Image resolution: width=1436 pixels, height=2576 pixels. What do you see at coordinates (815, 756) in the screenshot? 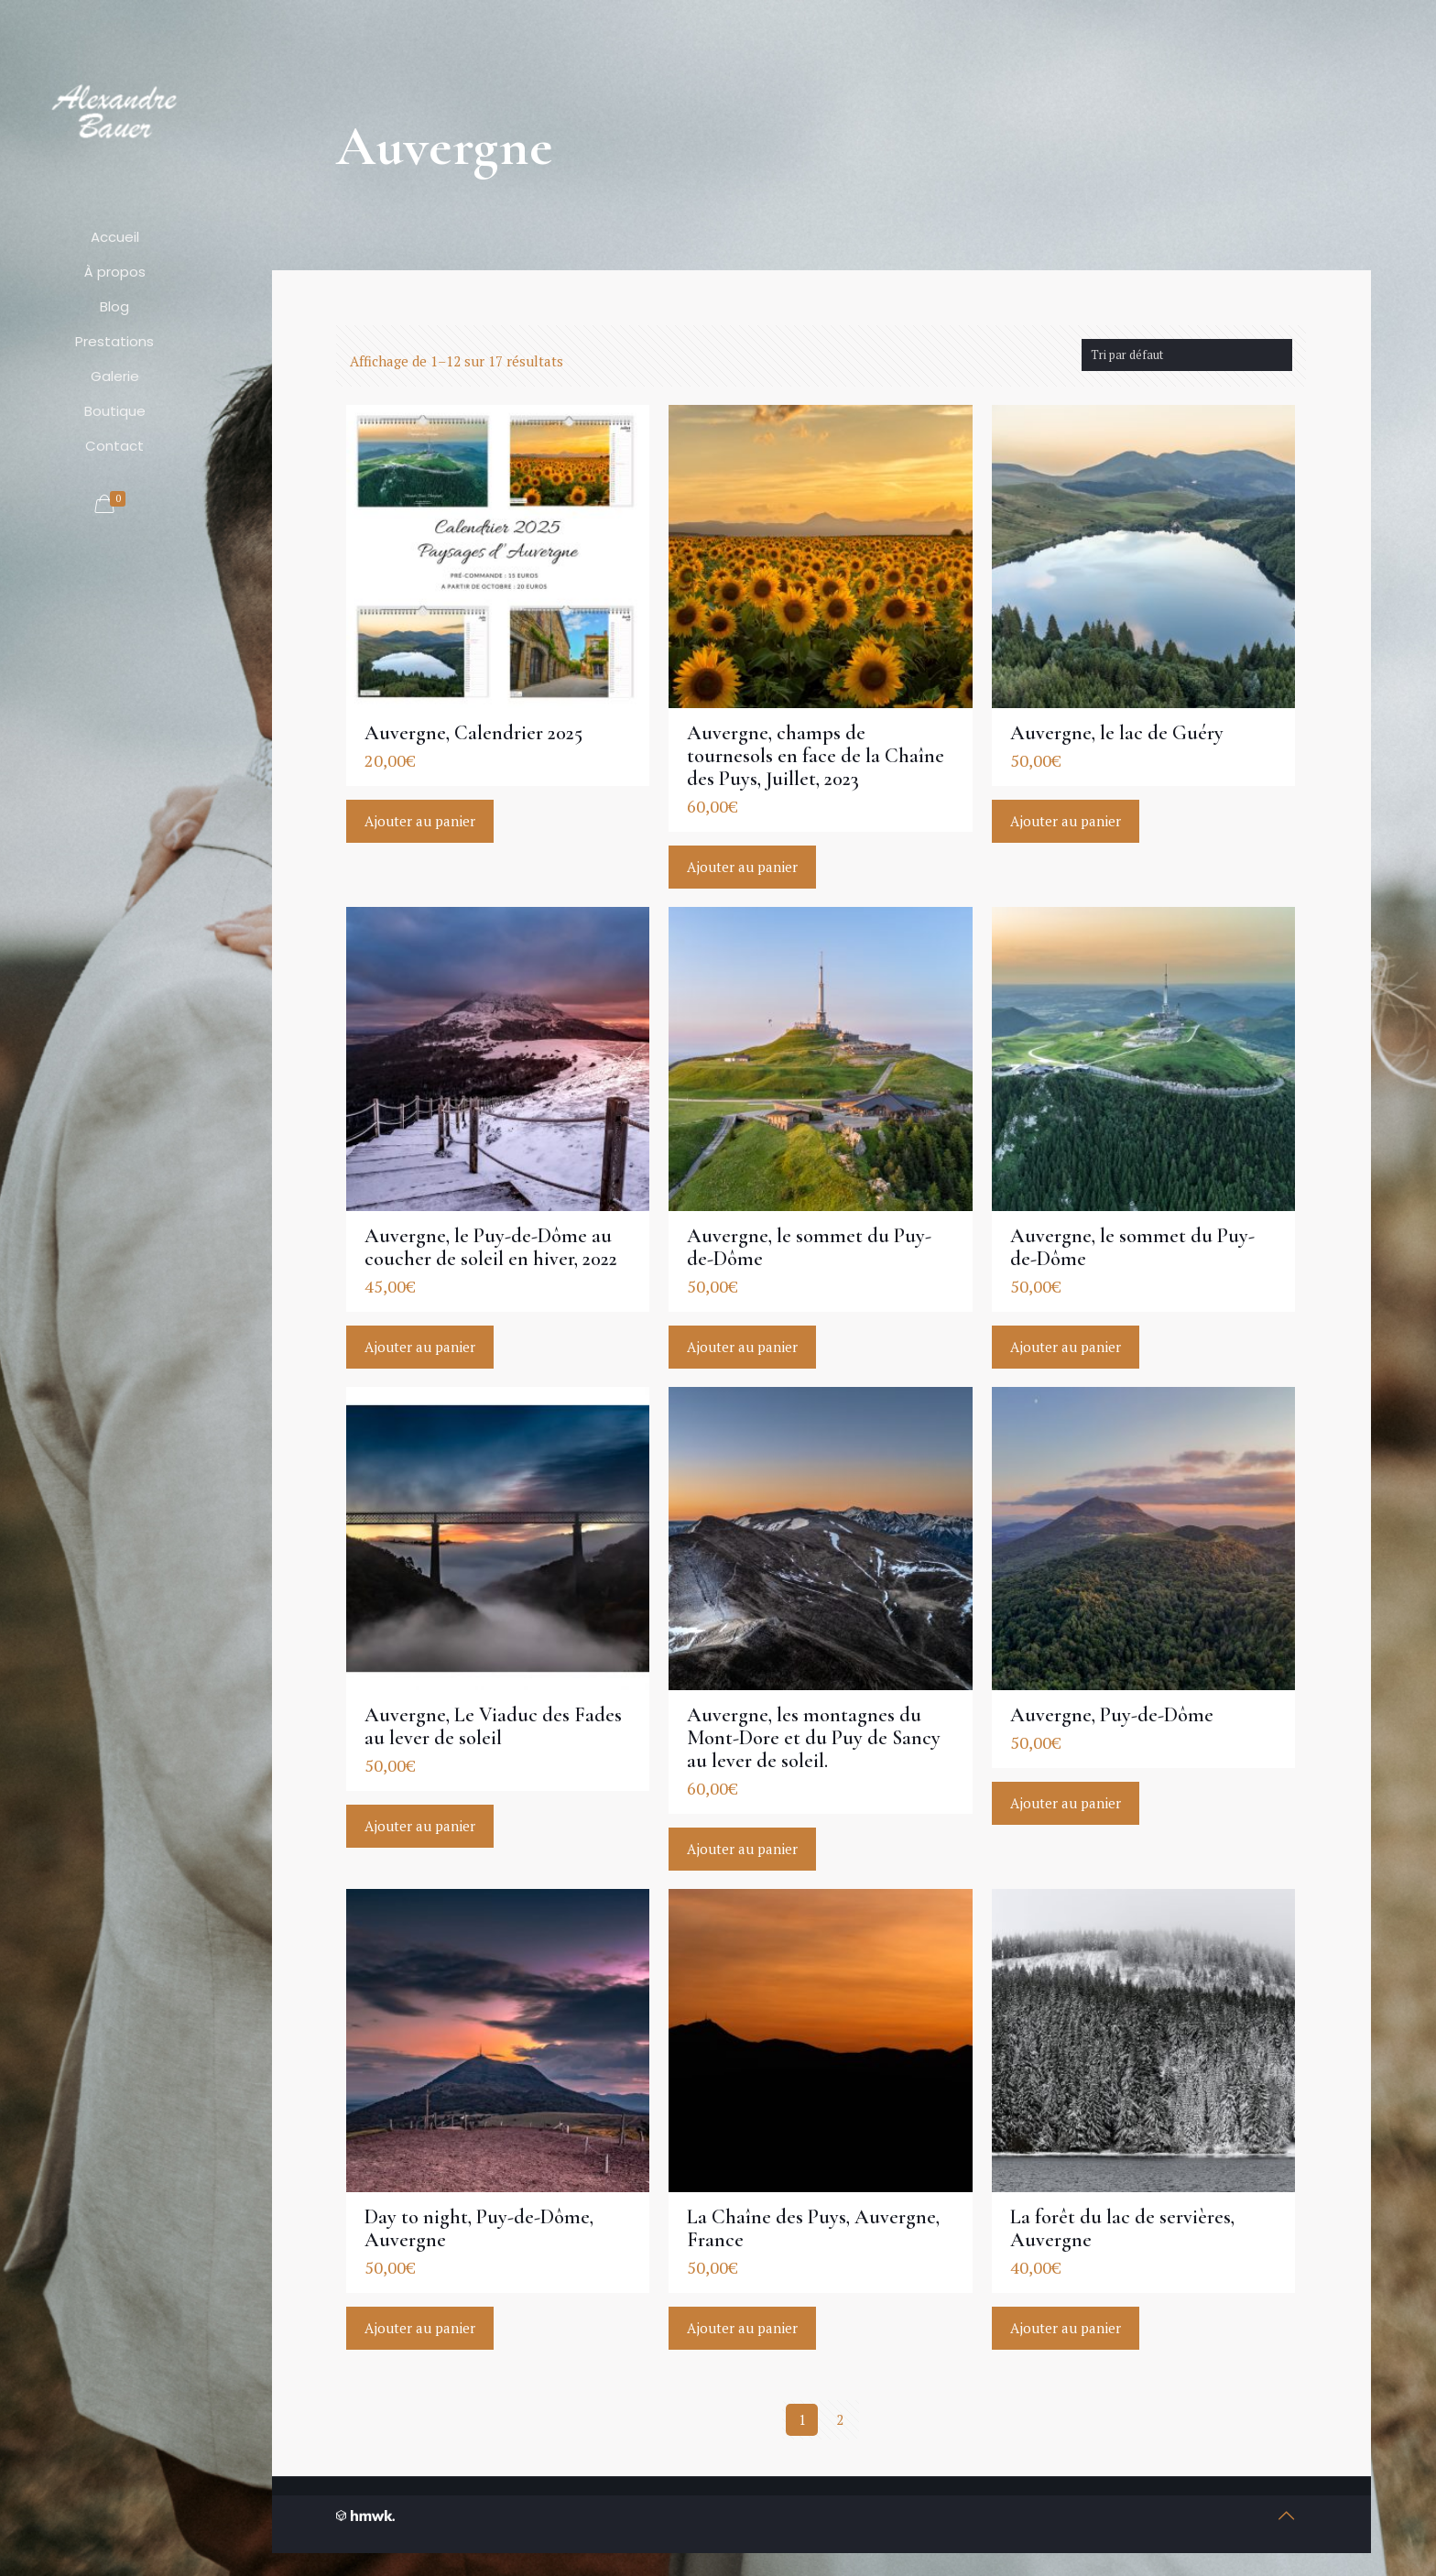
I see `Auvergne, champs de tournesols en face de la Chaîne des Puys, Juillet, 2023` at bounding box center [815, 756].